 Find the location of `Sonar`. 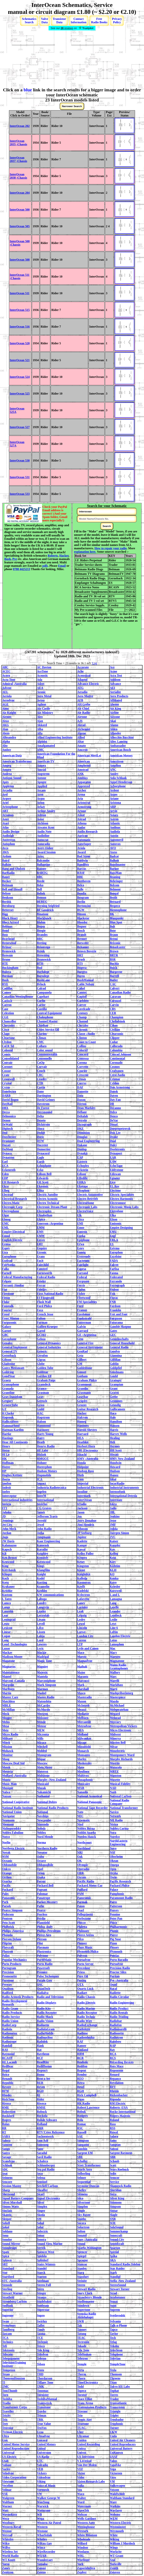

Sonar is located at coordinates (41, 2235).